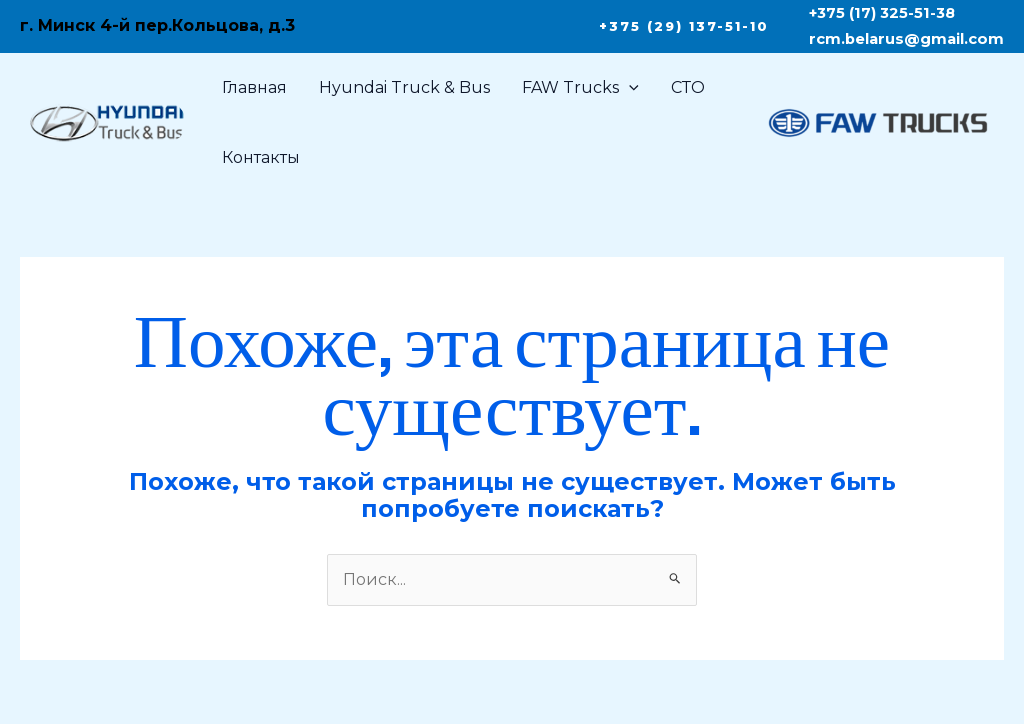  I want to click on Hyundai Truck & Bus, so click(404, 87).